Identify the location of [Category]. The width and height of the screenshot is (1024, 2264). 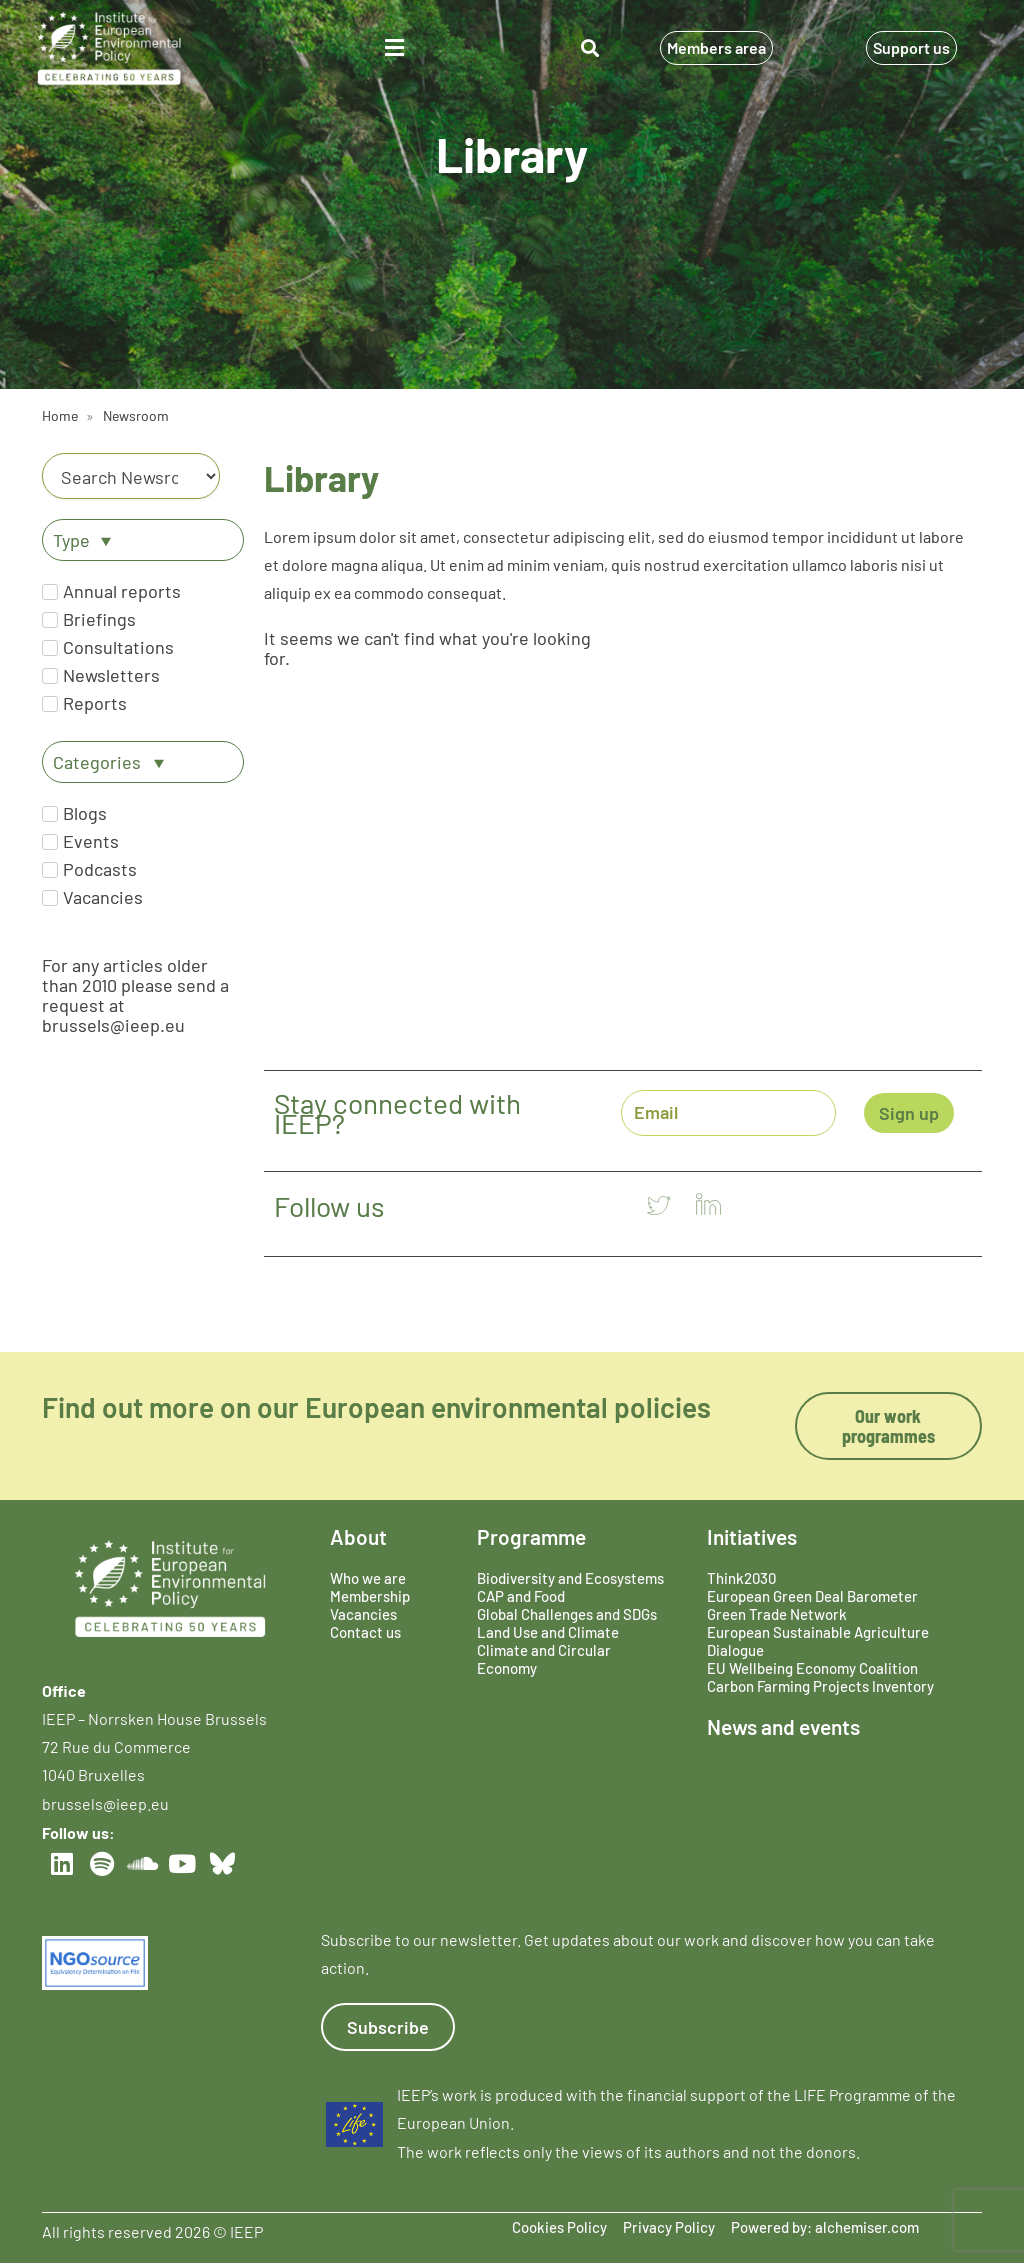
(131, 476).